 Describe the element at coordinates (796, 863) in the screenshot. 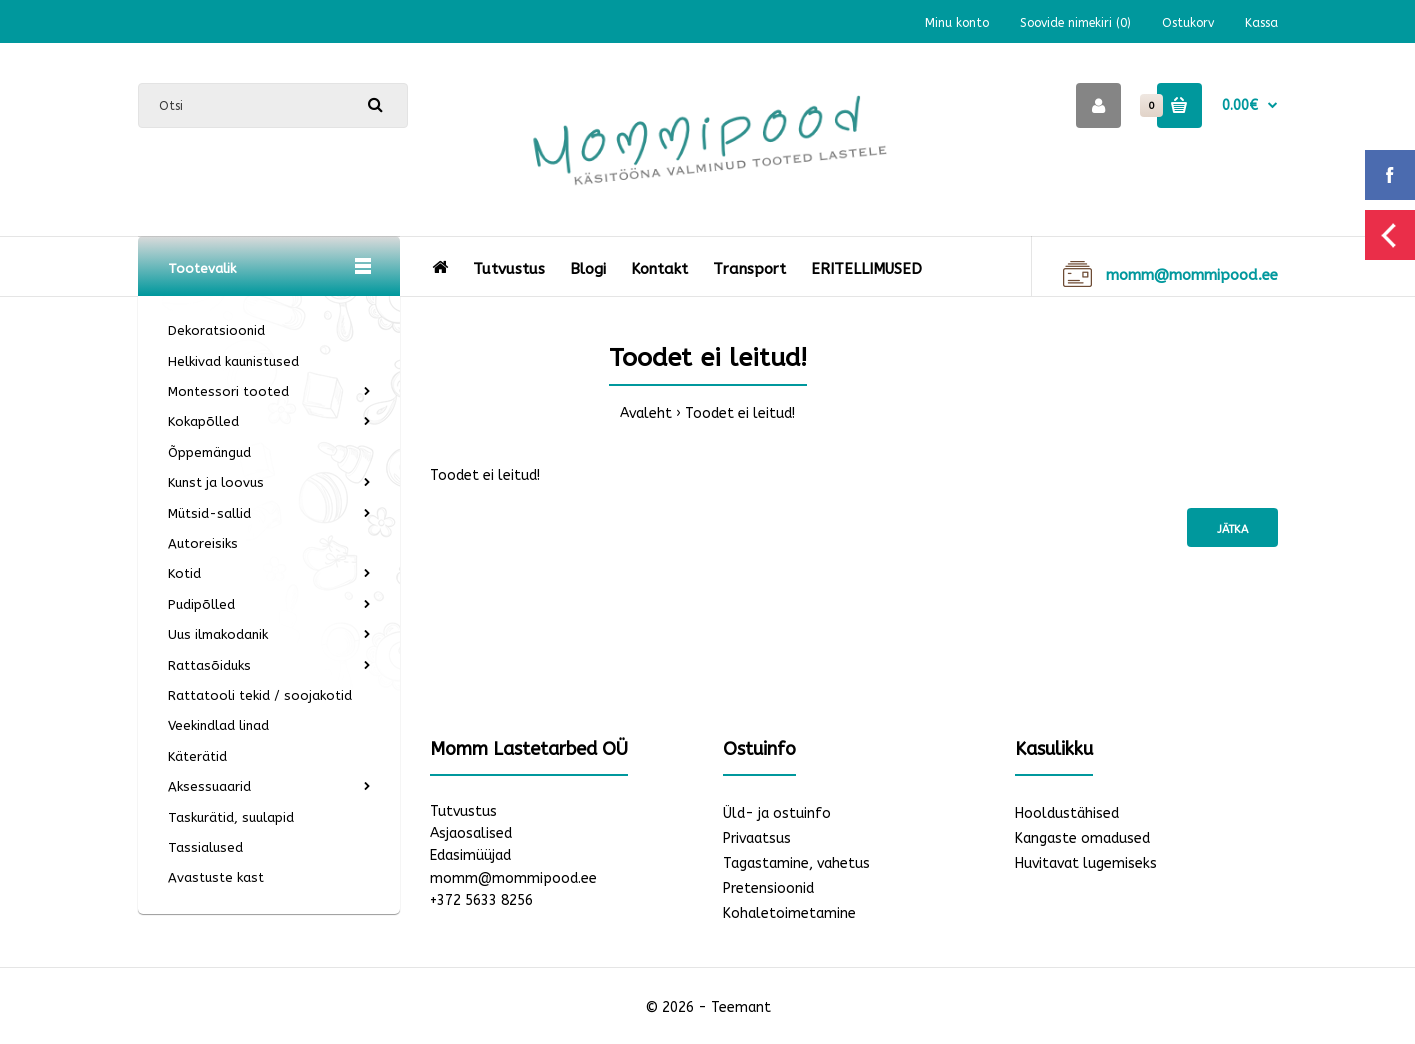

I see `Tagastamine, vahetus` at that location.